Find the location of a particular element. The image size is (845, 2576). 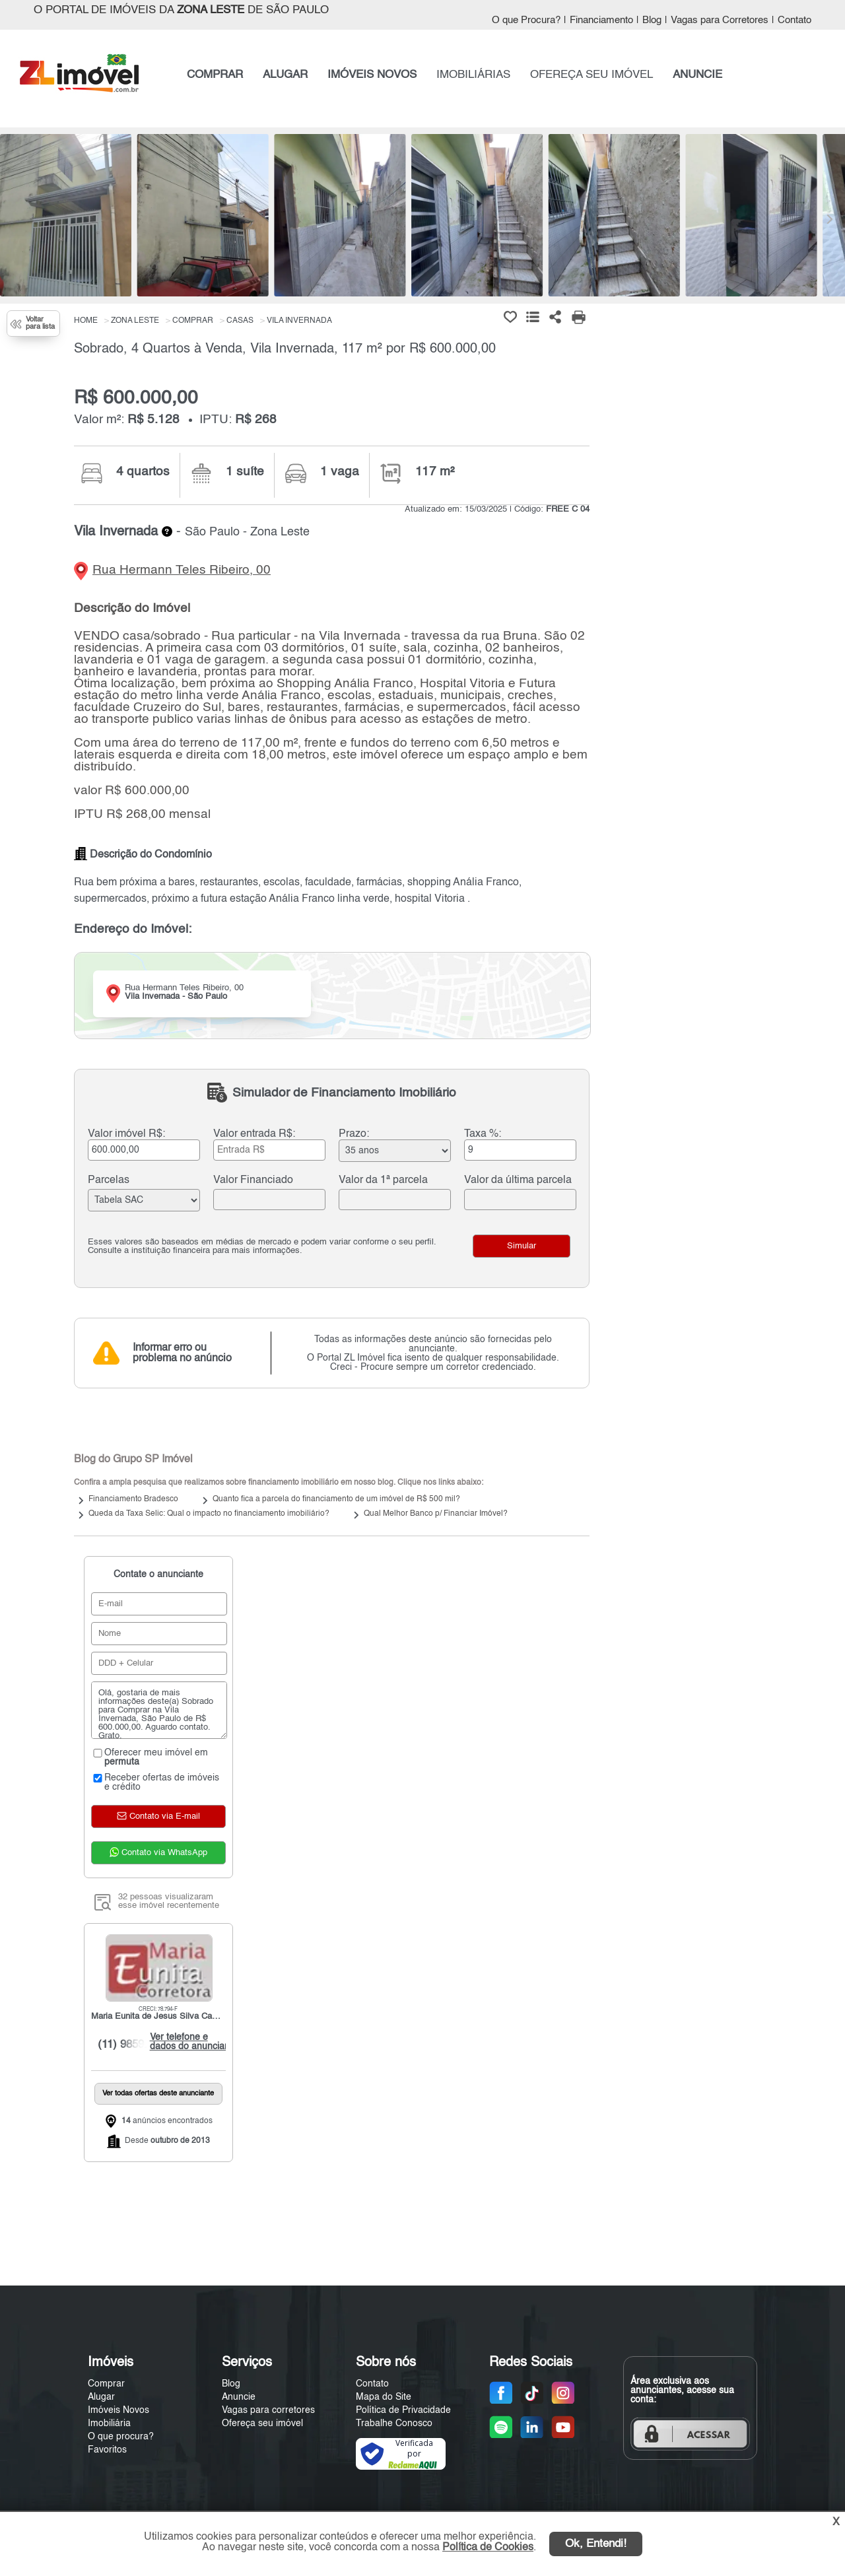

Qual Melhor Banco p/ Financiar Imóvel? is located at coordinates (436, 1514).